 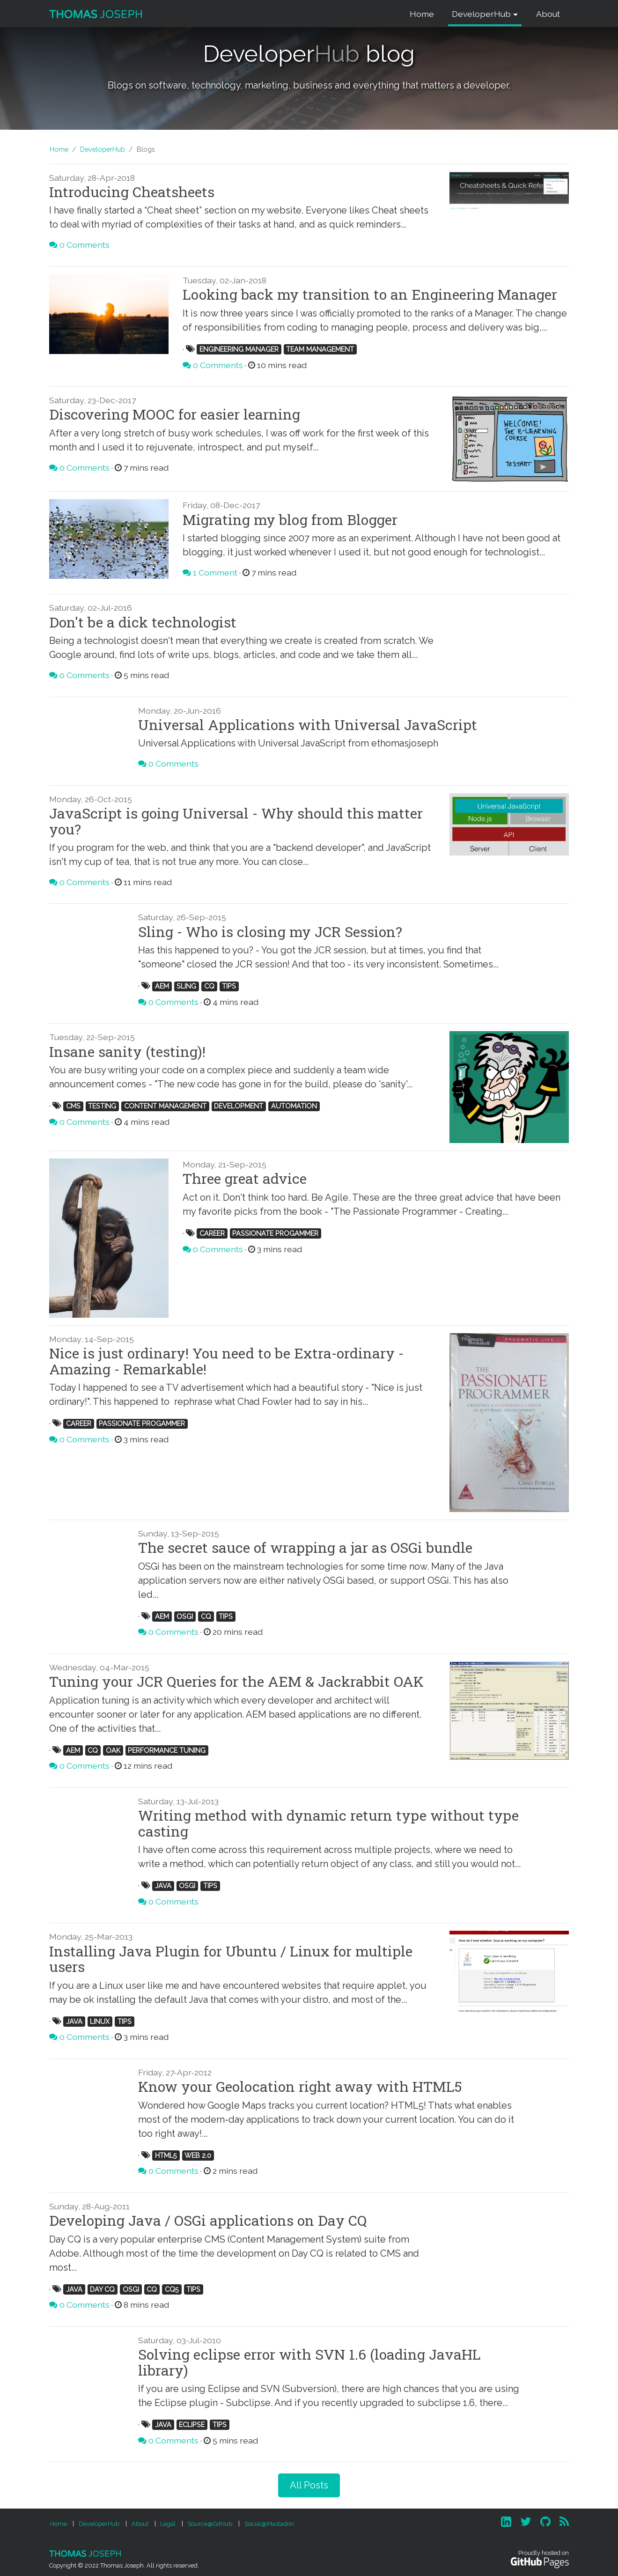 I want to click on OSGI, so click(x=185, y=1616).